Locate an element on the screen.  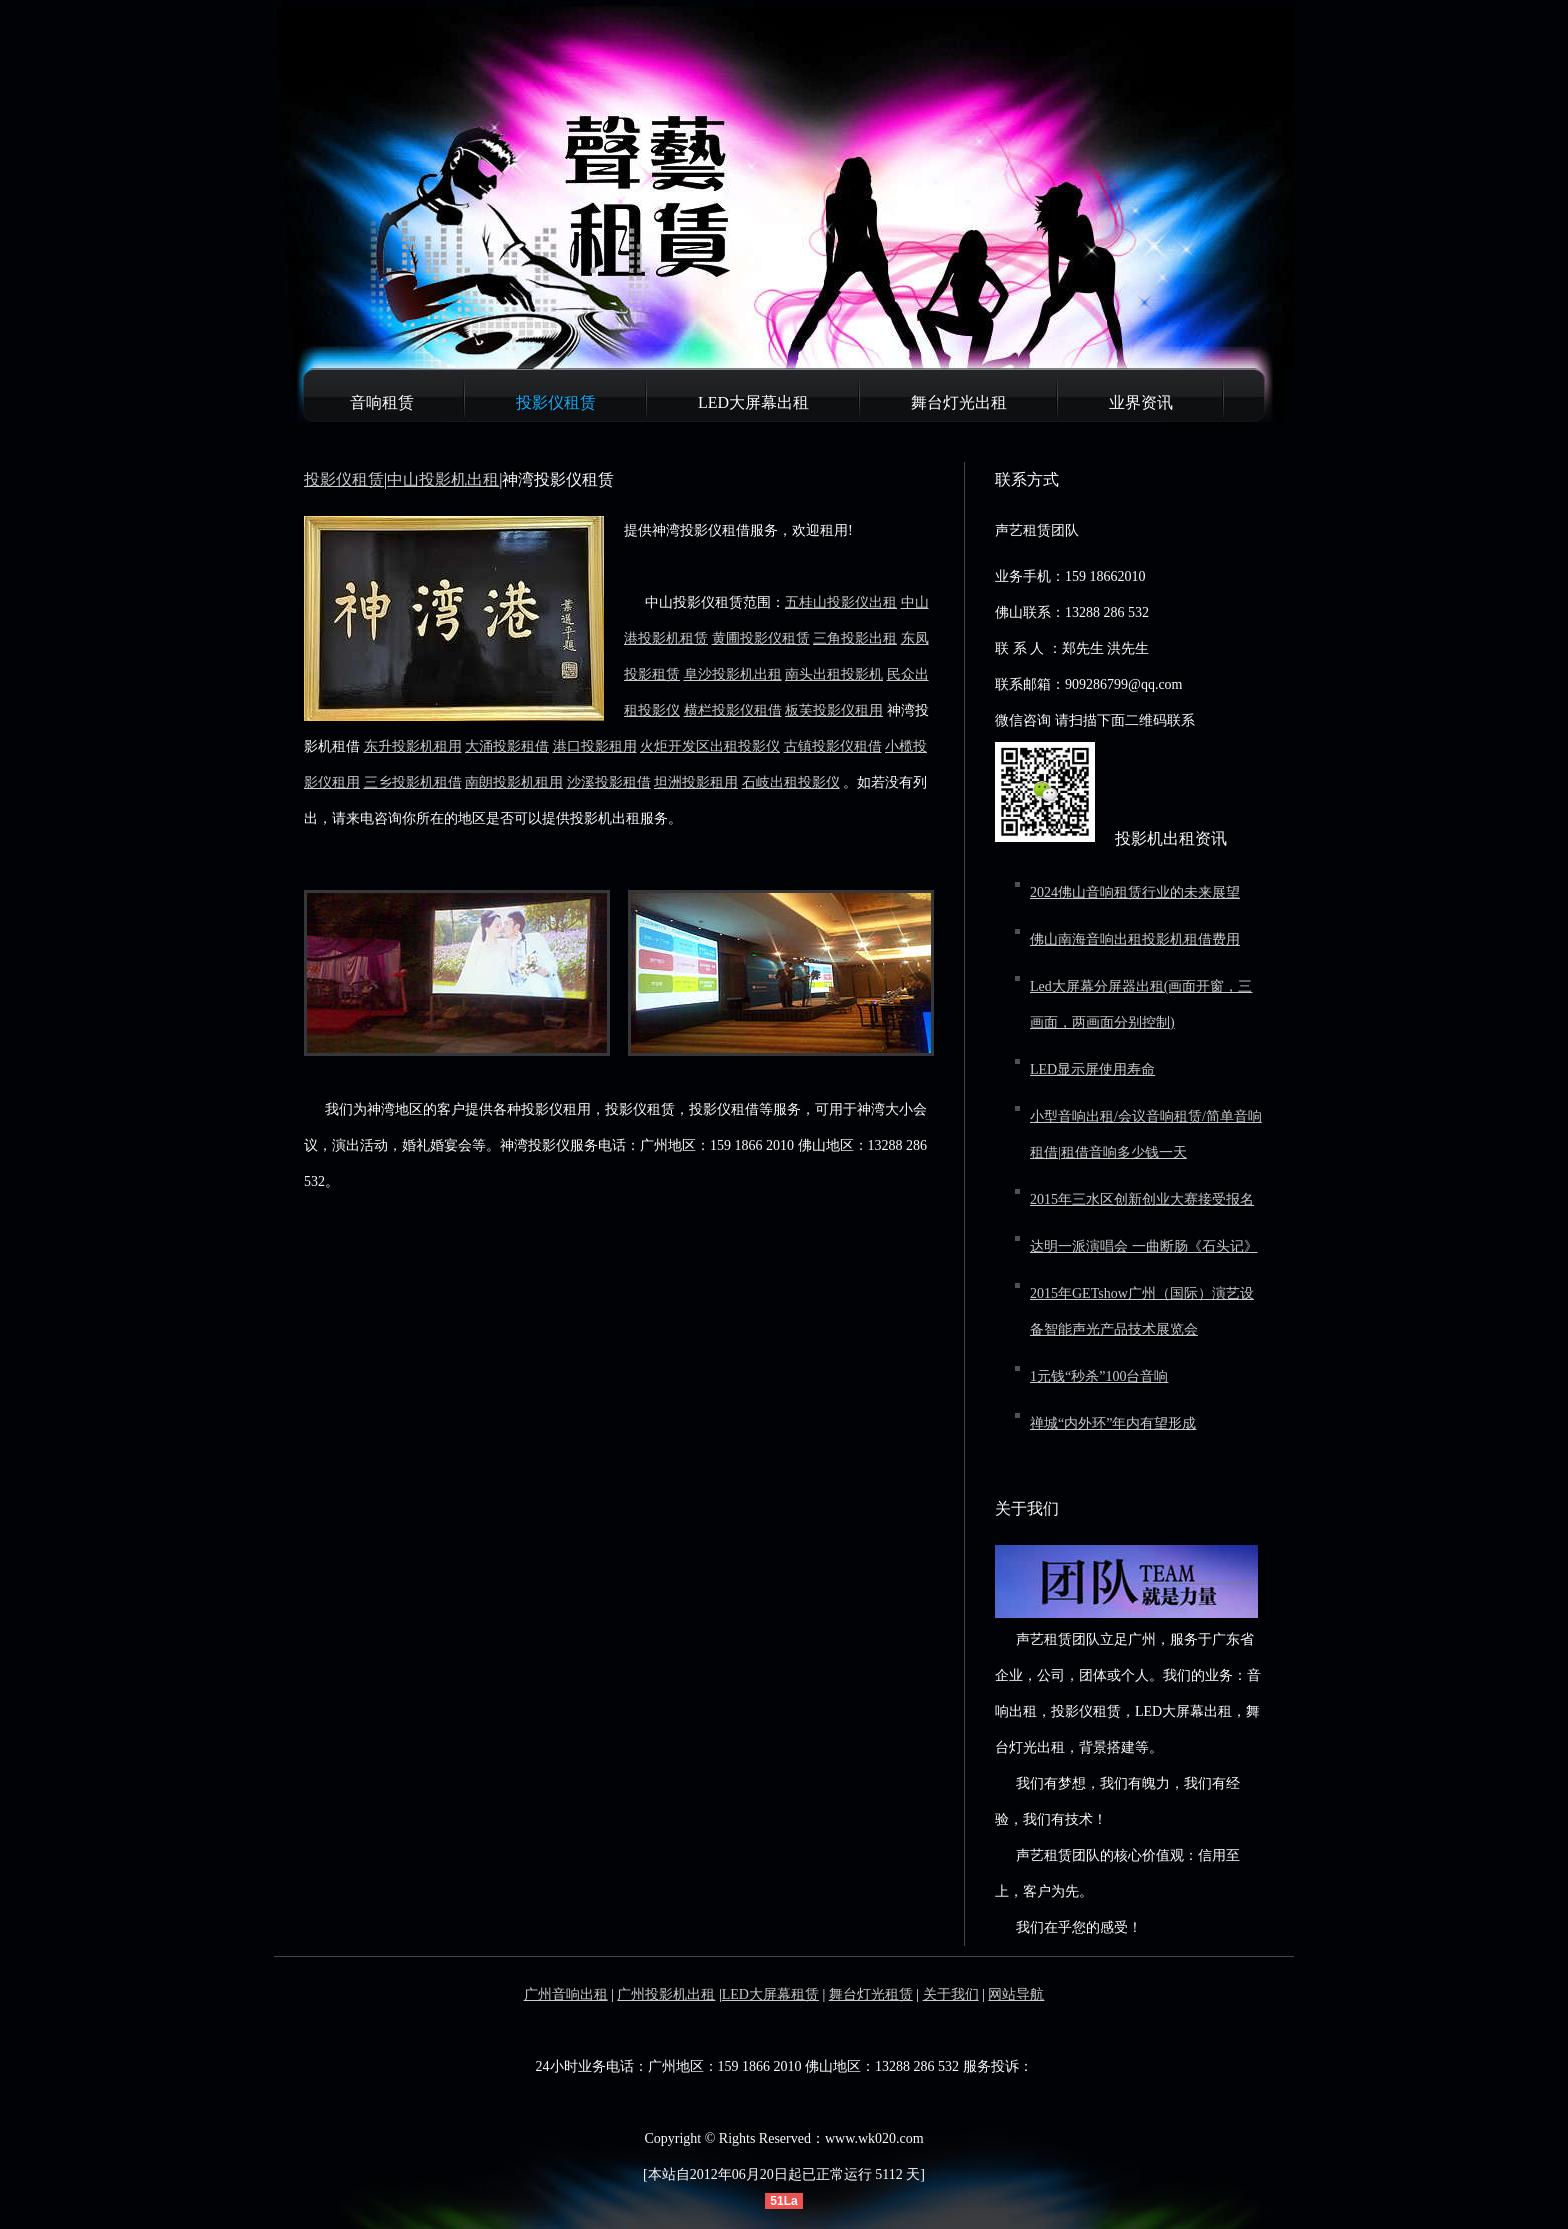
LED大屏幕租赁 is located at coordinates (770, 1994).